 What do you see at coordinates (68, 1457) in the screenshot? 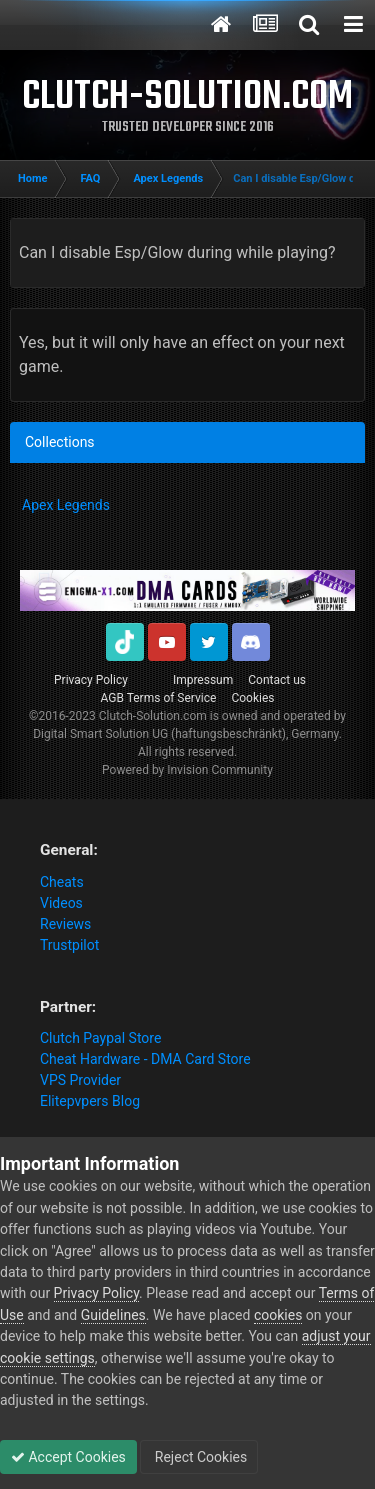
I see `Accept Cookies` at bounding box center [68, 1457].